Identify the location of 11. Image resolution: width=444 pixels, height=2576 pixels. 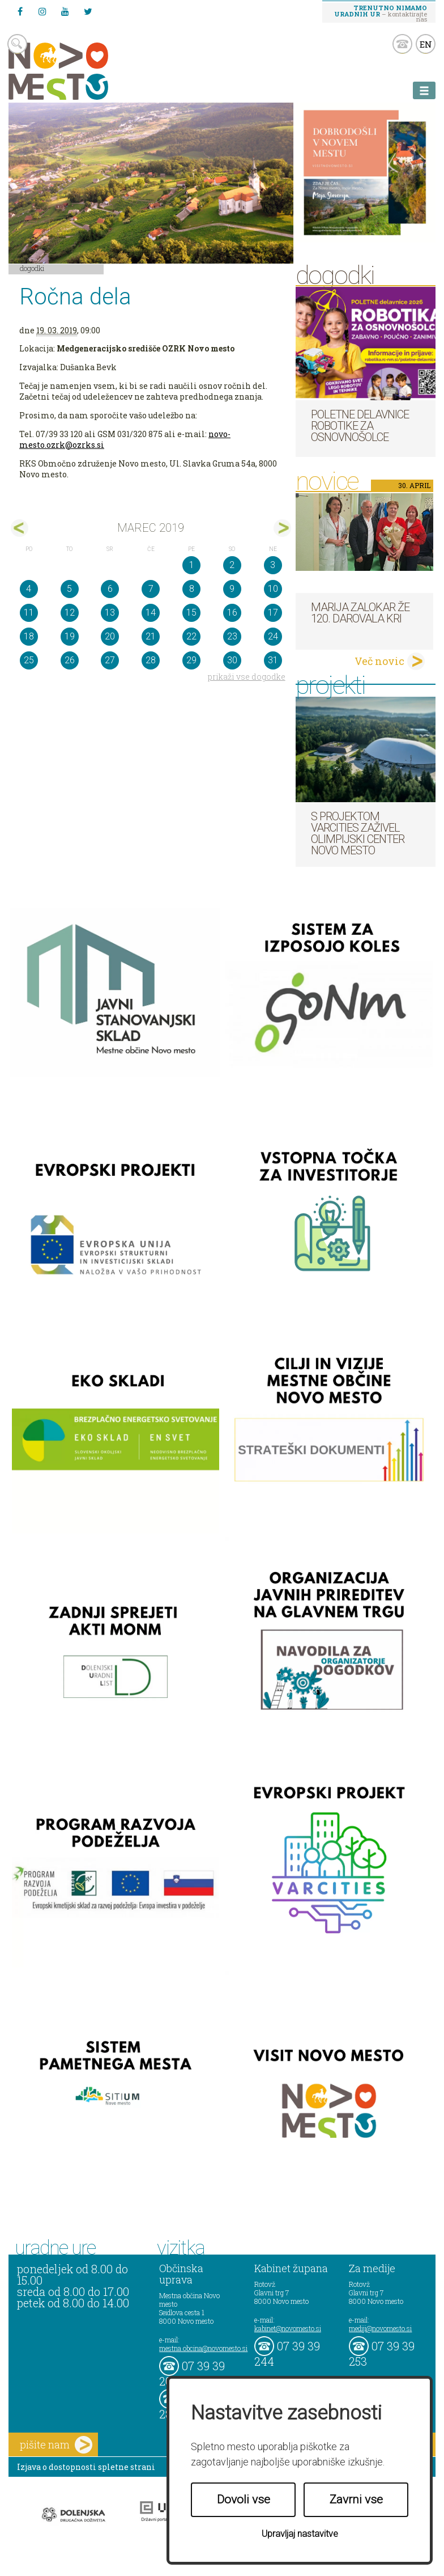
(29, 612).